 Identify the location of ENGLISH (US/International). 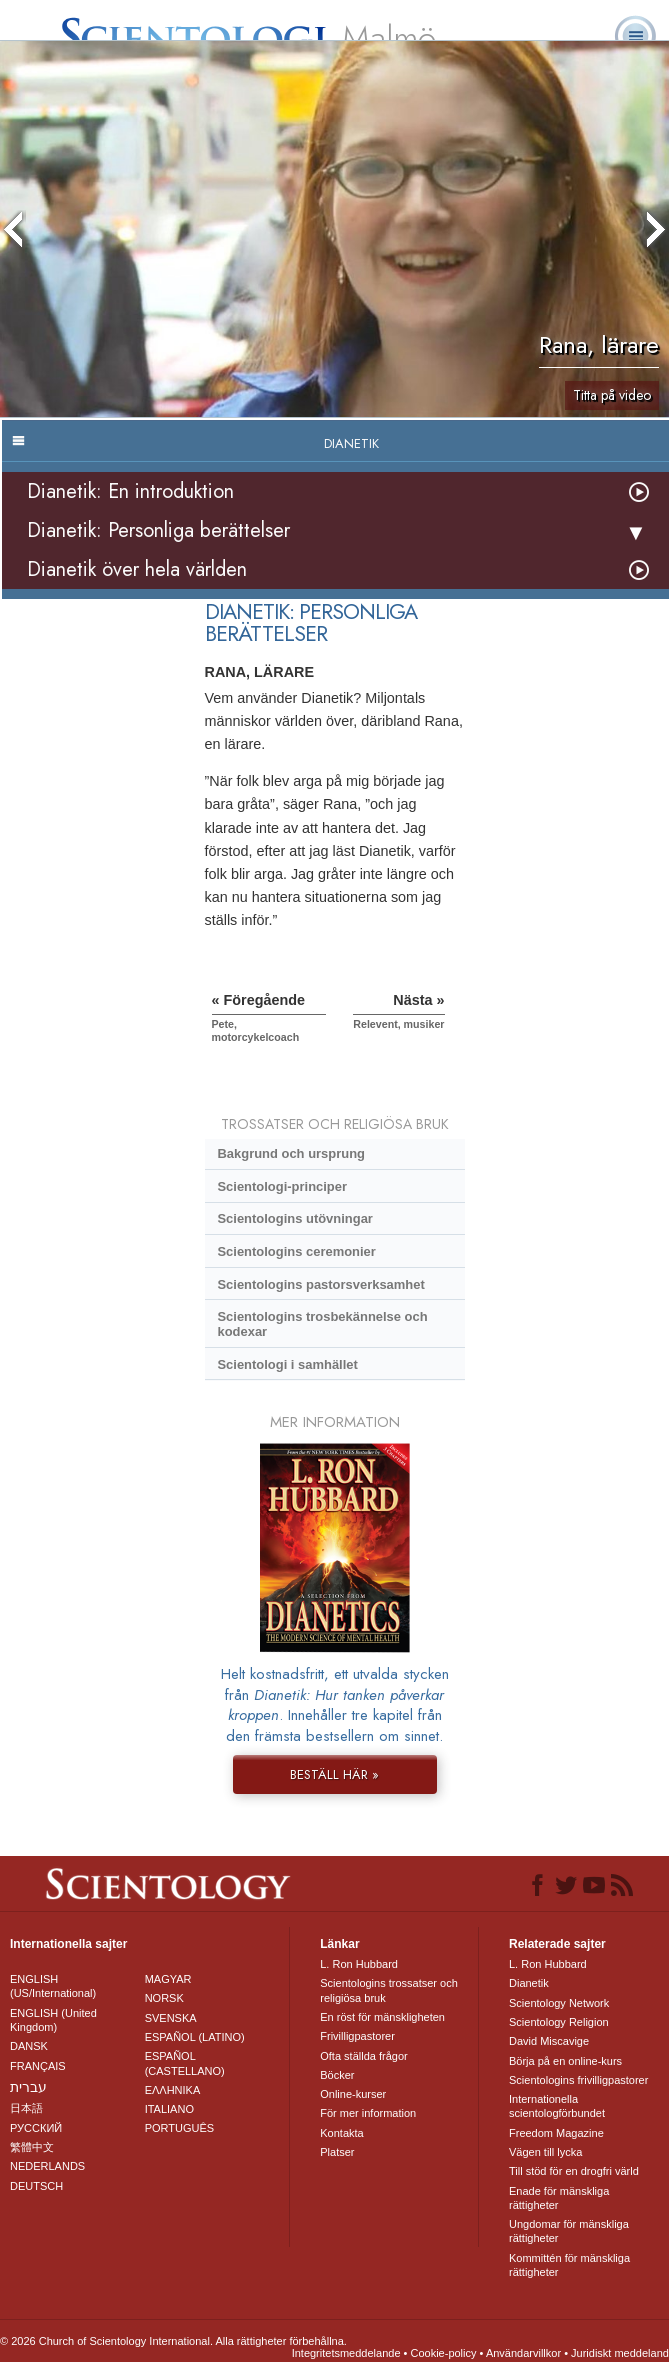
(53, 1986).